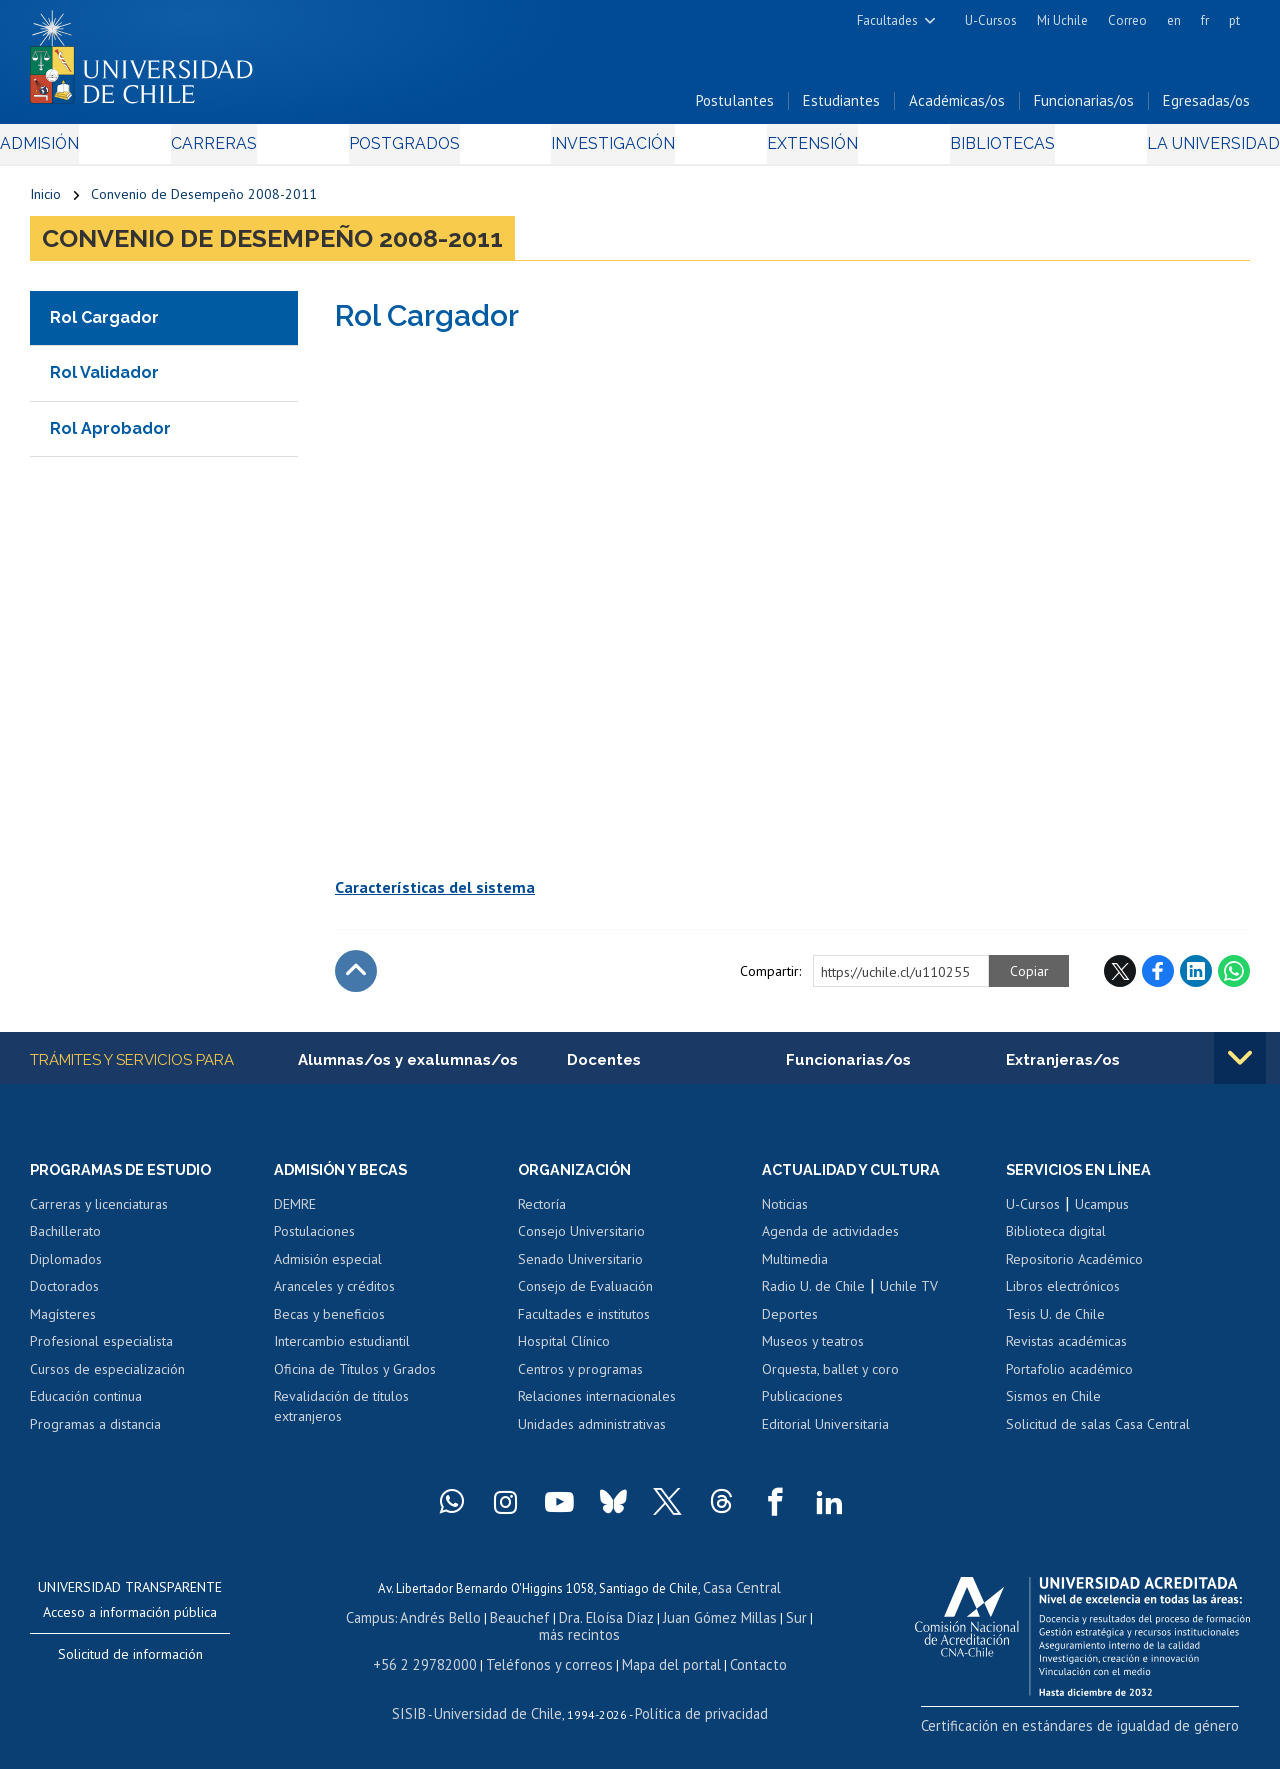 This screenshot has width=1280, height=1769. I want to click on Agenda de actividades, so click(830, 1241).